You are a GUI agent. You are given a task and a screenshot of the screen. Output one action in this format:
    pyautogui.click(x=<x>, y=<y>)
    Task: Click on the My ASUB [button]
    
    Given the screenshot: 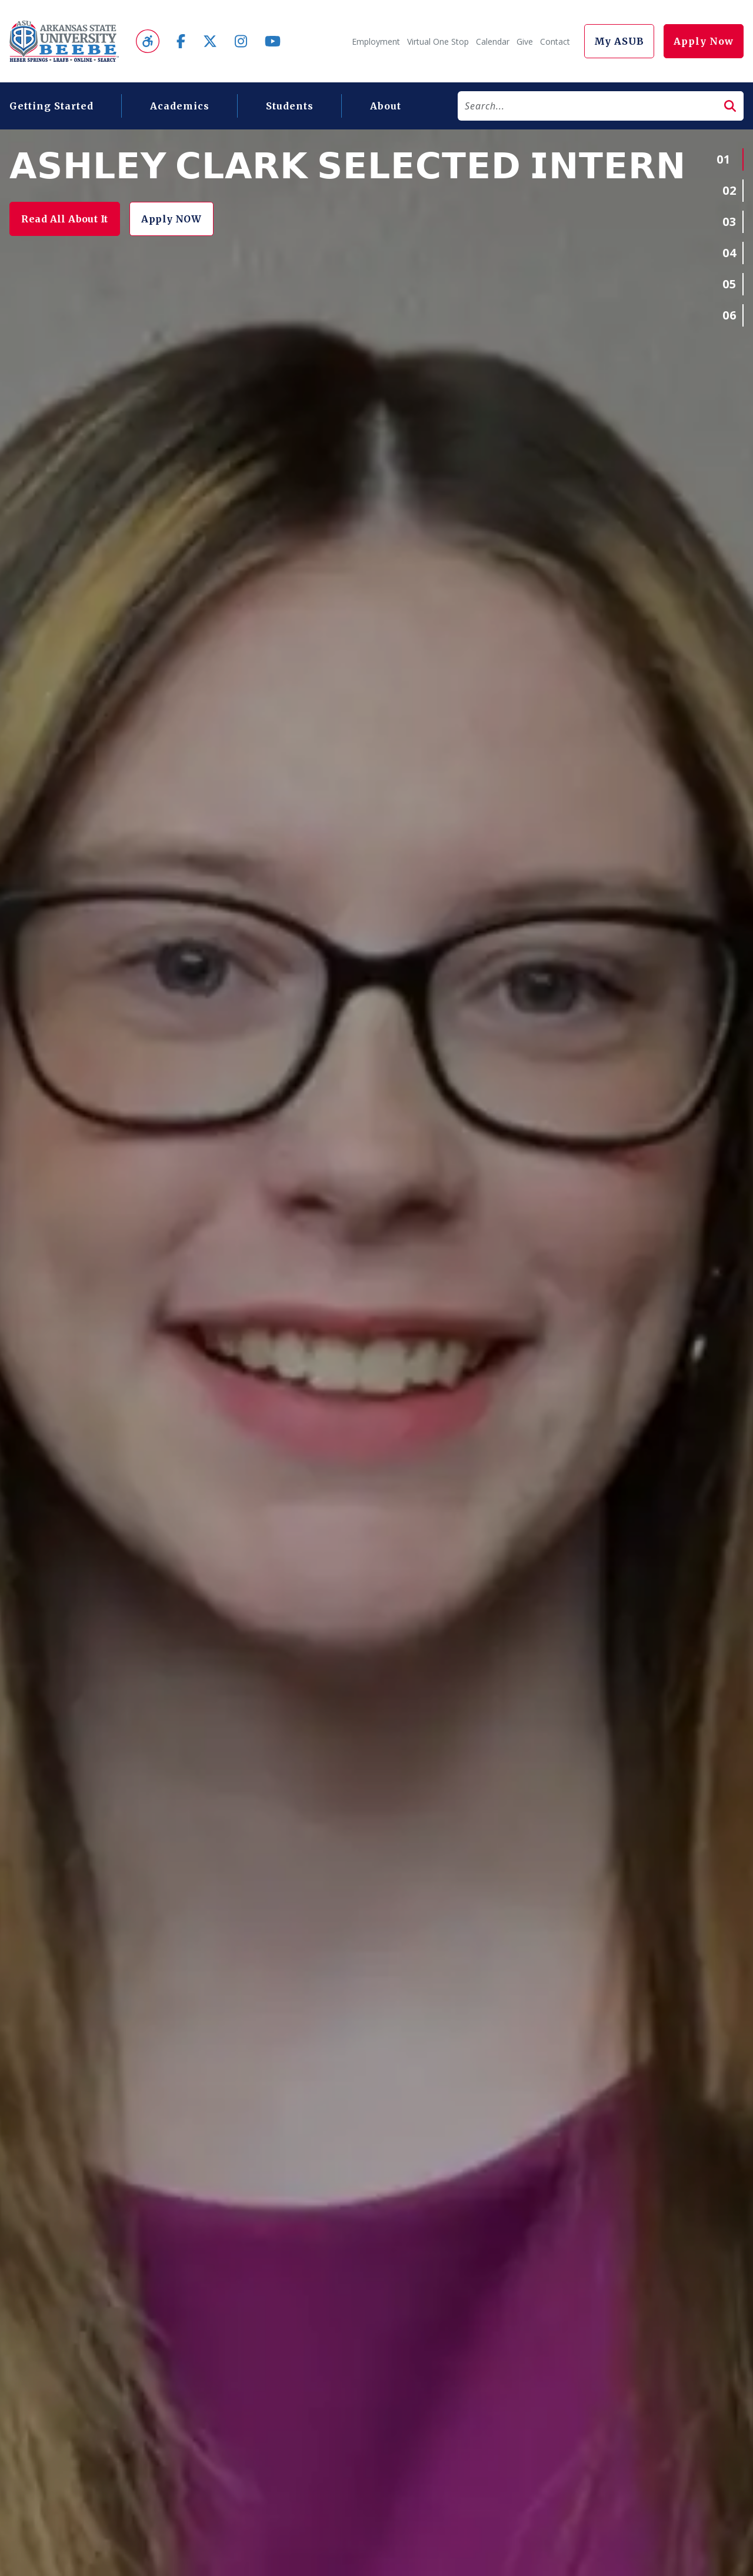 What is the action you would take?
    pyautogui.click(x=619, y=41)
    